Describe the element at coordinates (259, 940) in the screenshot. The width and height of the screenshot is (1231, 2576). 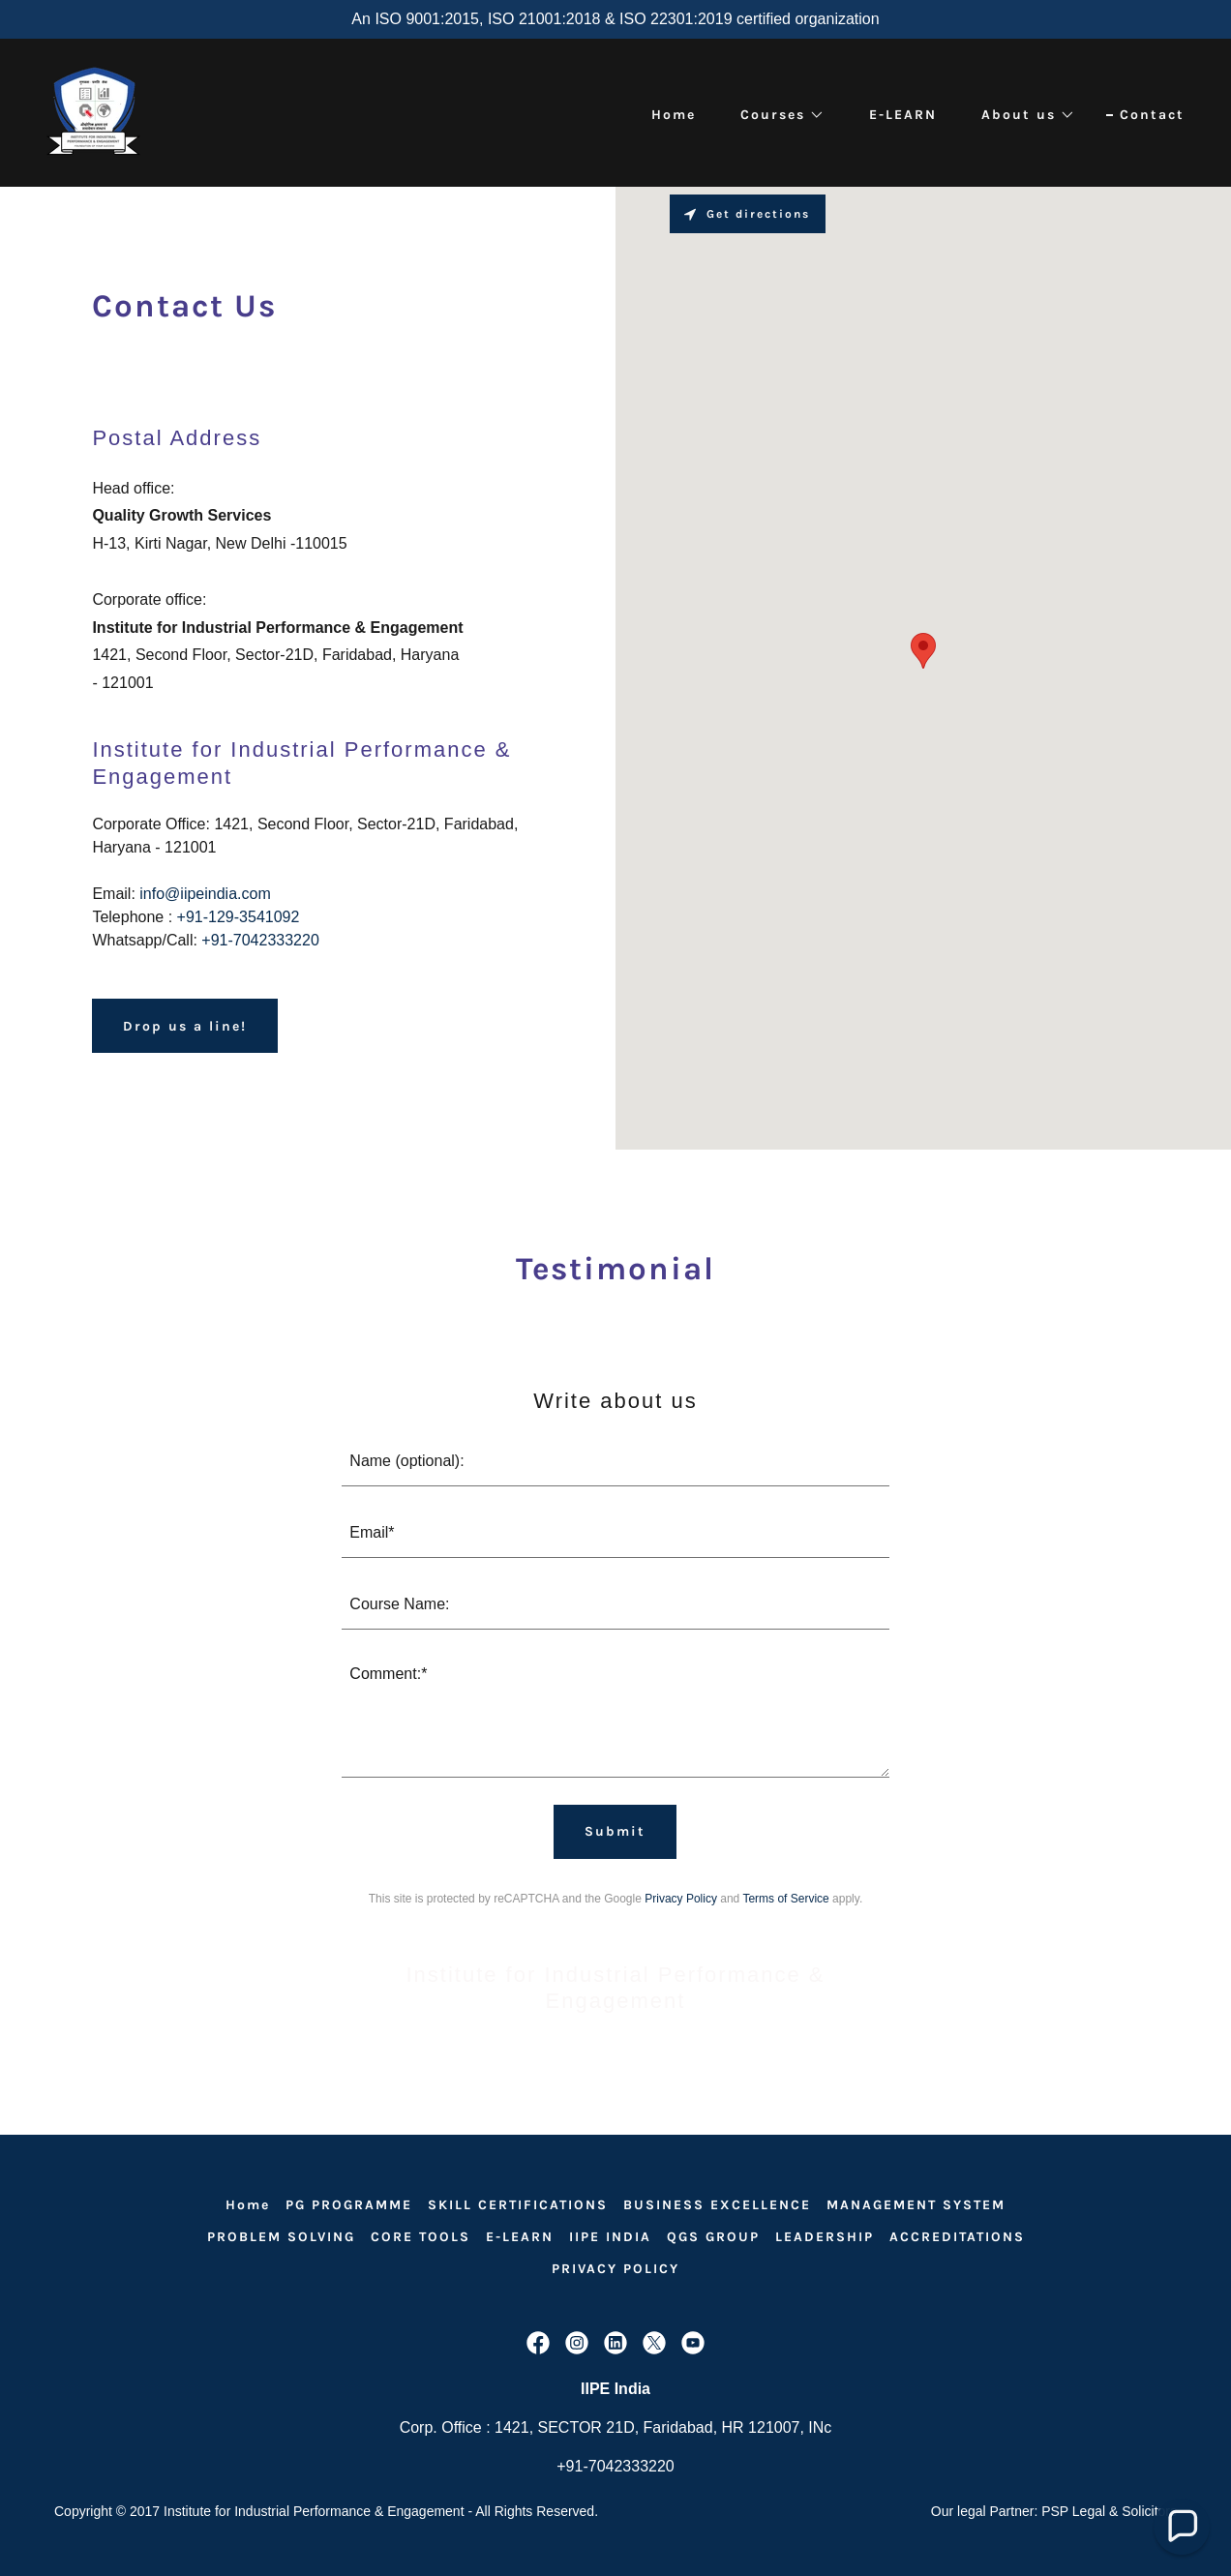
I see `+91-7042333220 [link]` at that location.